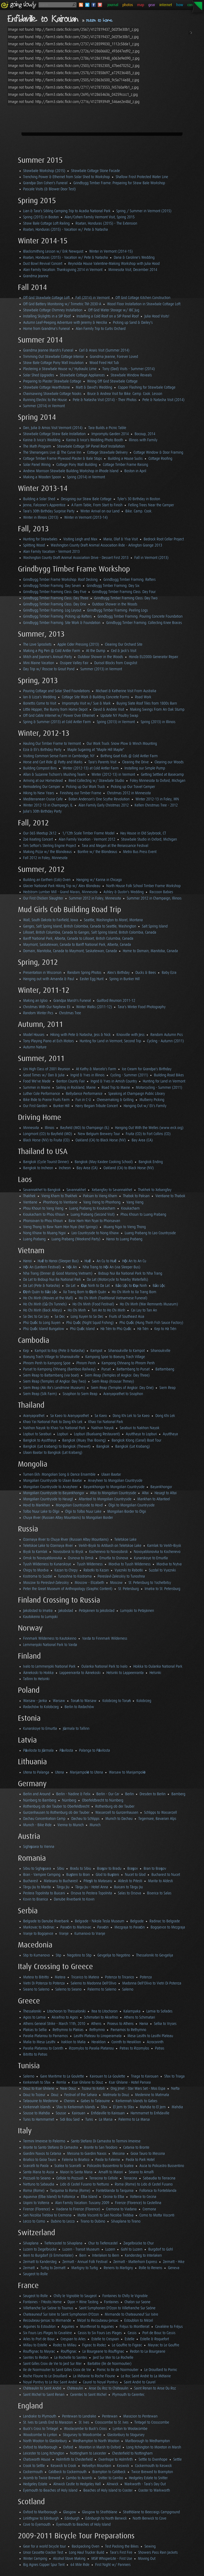 The image size is (204, 2576). Describe the element at coordinates (62, 1434) in the screenshot. I see `Lopburi` at that location.